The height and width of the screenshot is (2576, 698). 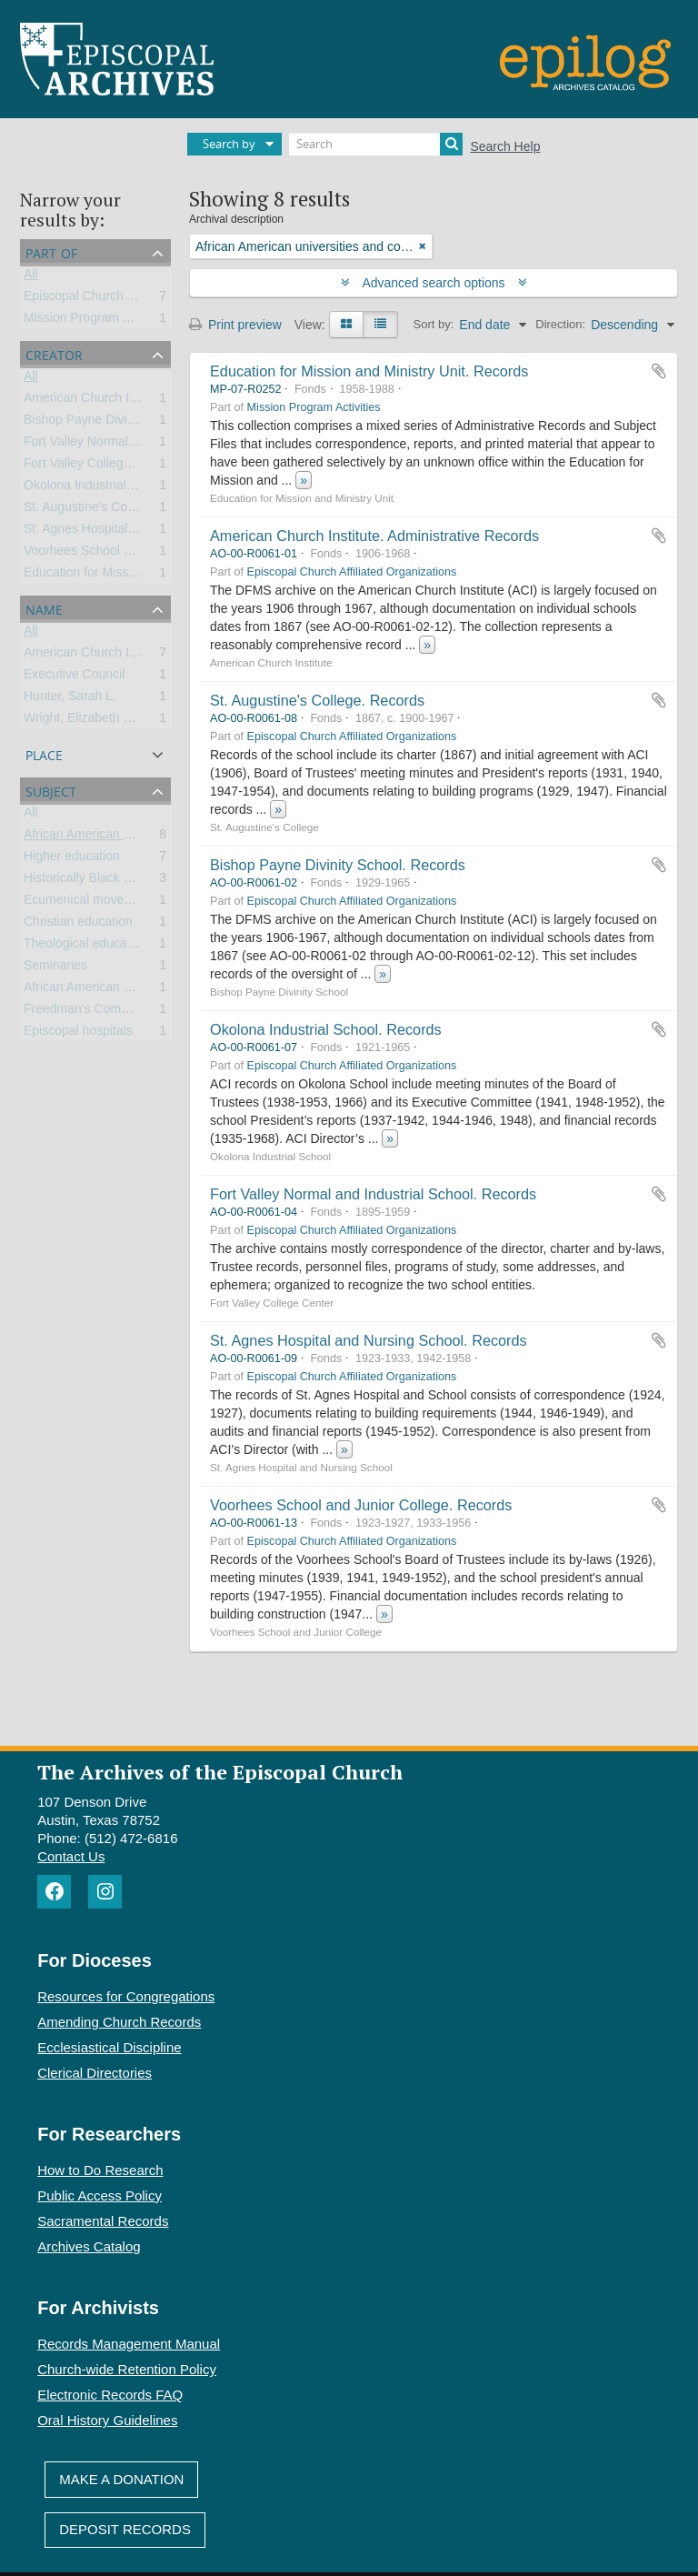 What do you see at coordinates (98, 321) in the screenshot?
I see `Mission Program Activities` at bounding box center [98, 321].